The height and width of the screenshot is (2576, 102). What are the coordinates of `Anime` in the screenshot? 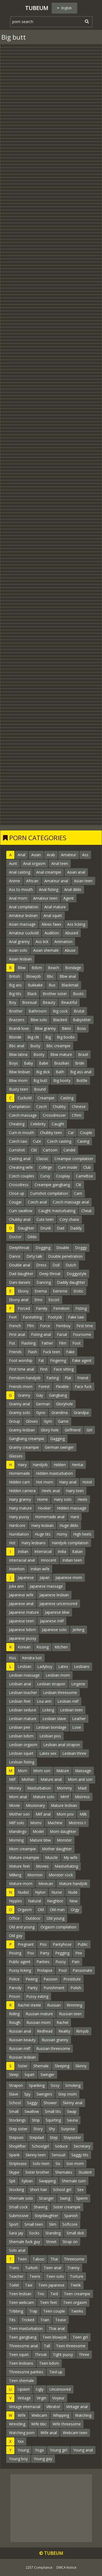 It's located at (14, 880).